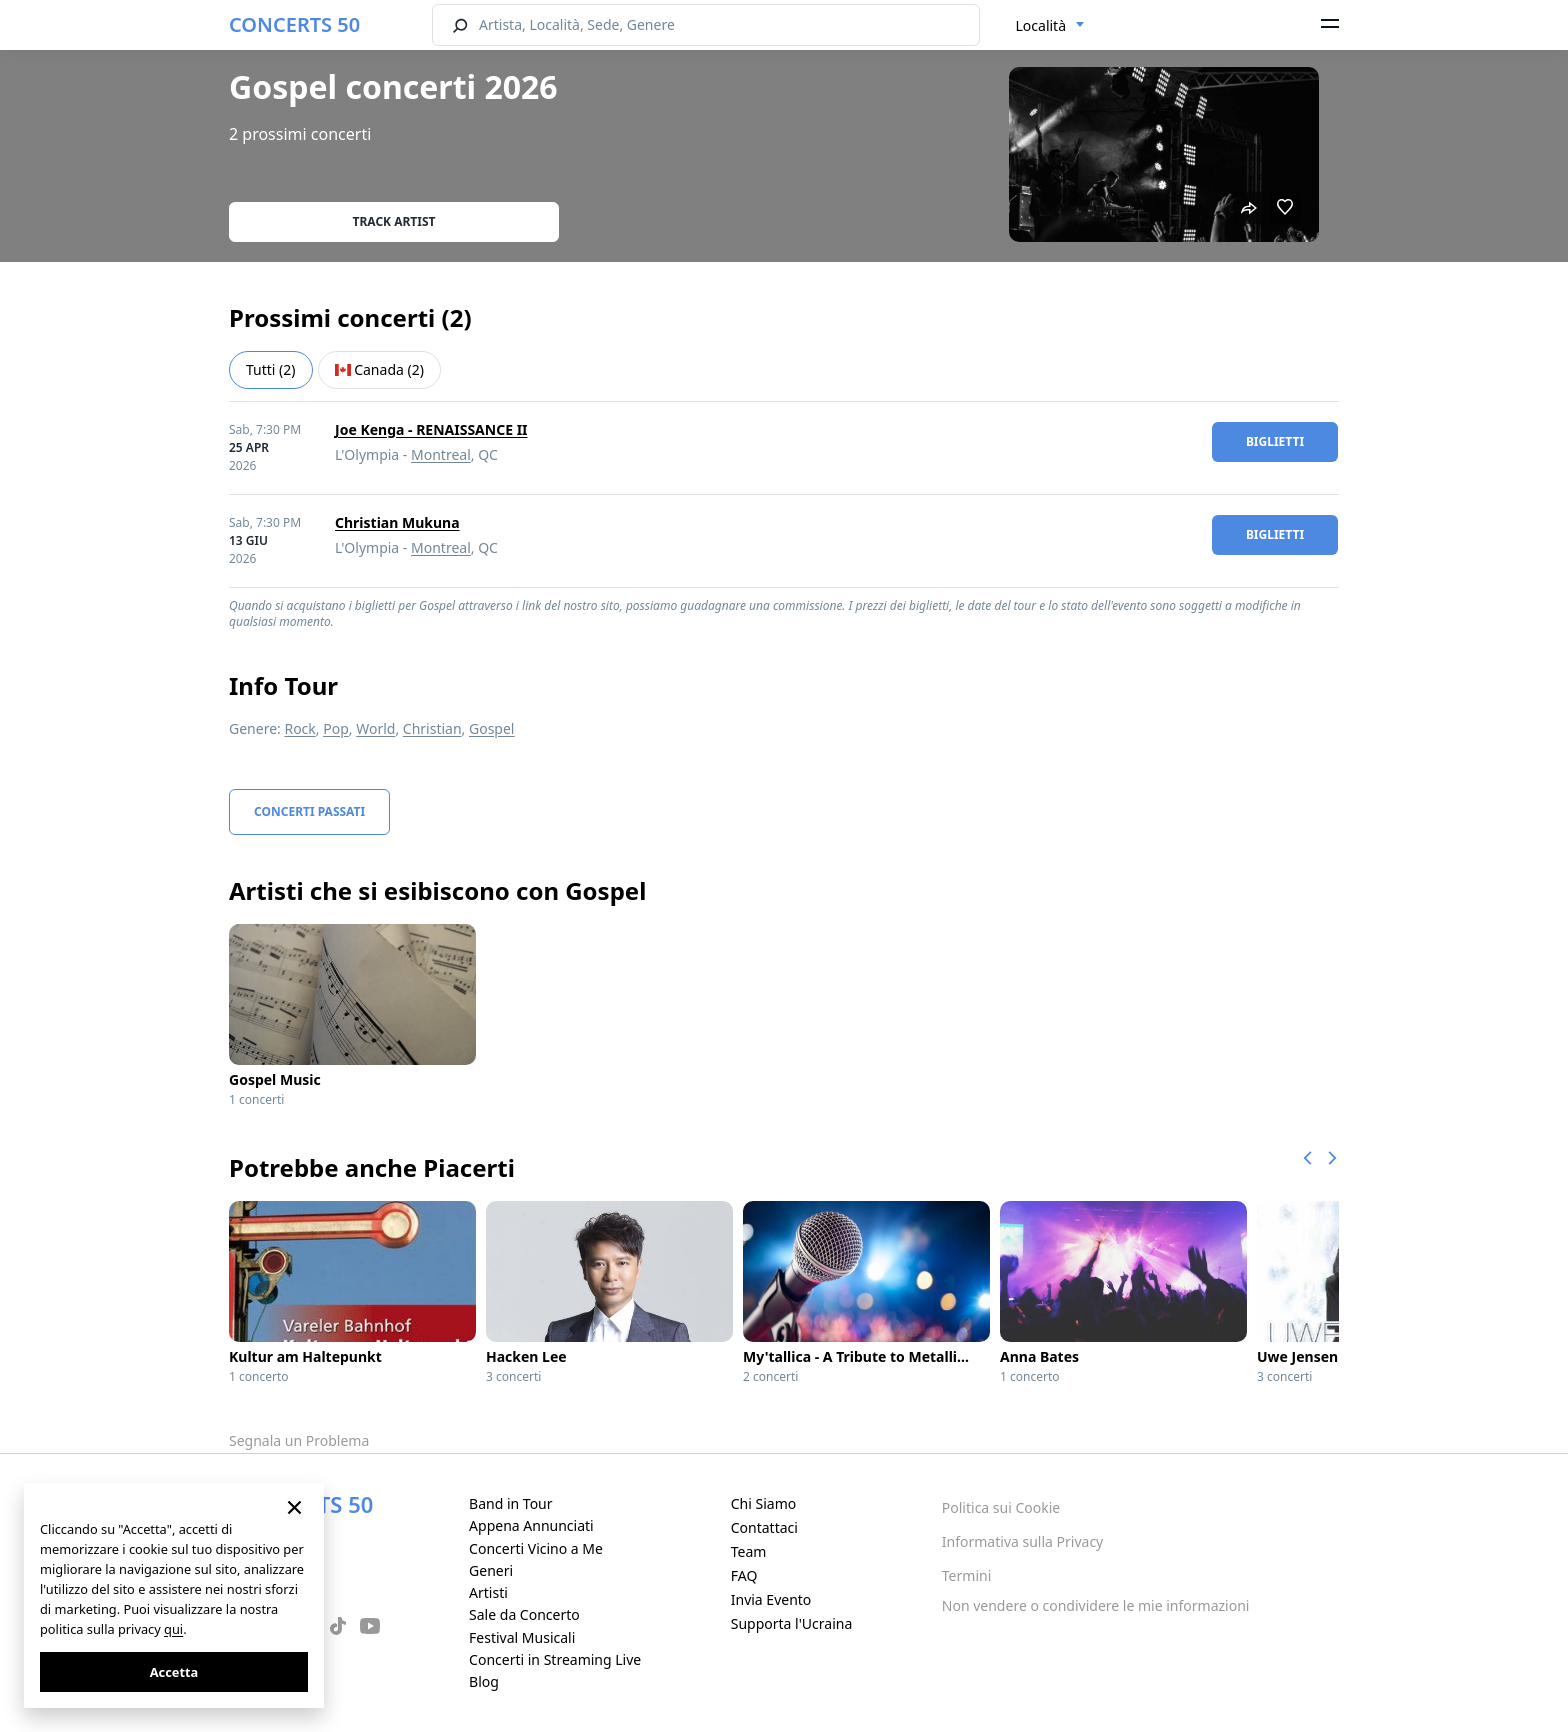  What do you see at coordinates (432, 728) in the screenshot?
I see `Christian` at bounding box center [432, 728].